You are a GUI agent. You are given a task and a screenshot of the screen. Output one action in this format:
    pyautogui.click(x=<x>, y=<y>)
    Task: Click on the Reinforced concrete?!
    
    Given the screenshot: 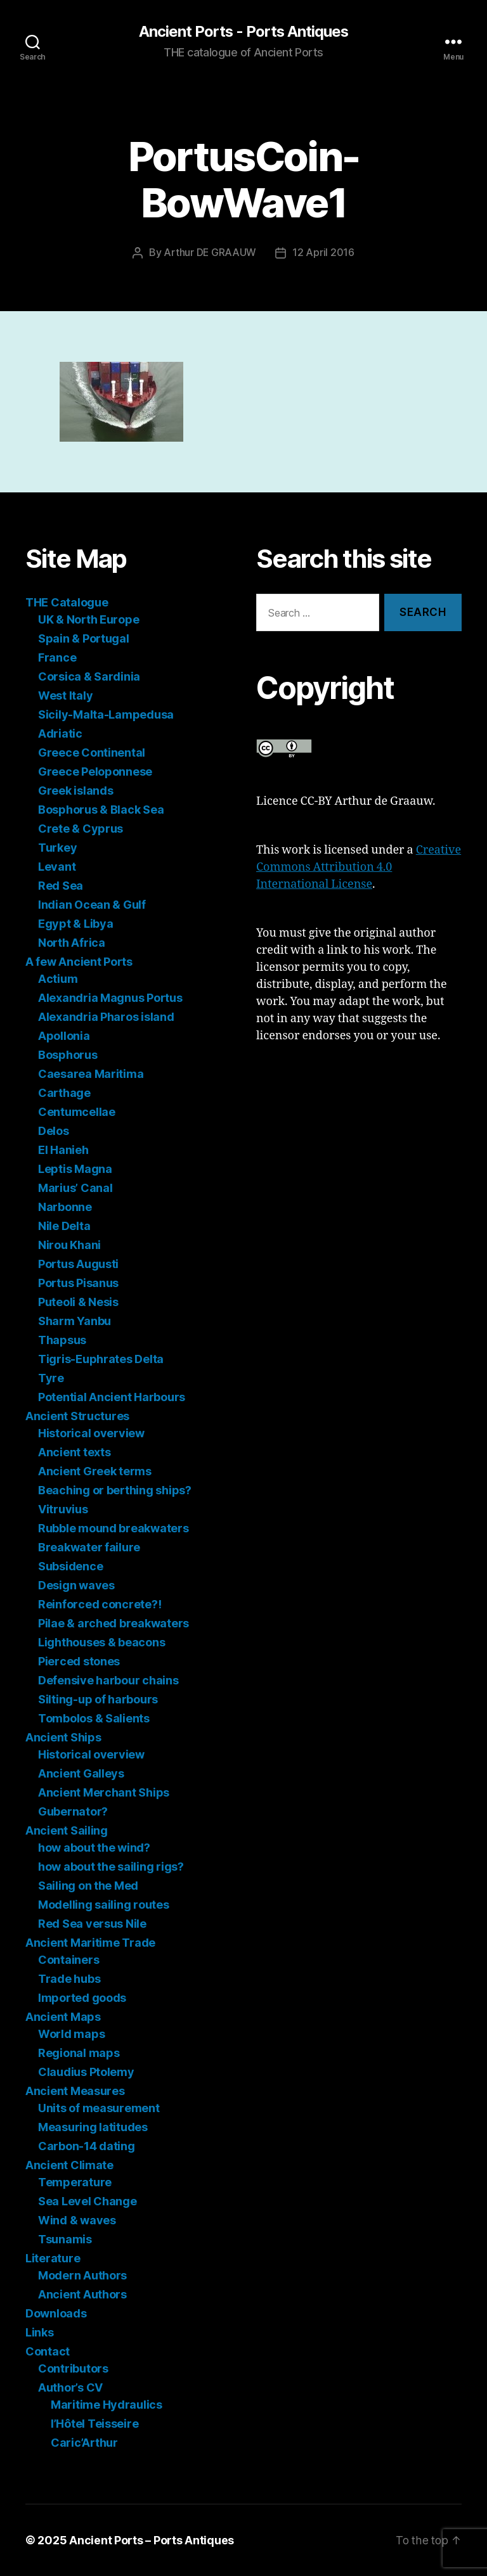 What is the action you would take?
    pyautogui.click(x=99, y=1604)
    